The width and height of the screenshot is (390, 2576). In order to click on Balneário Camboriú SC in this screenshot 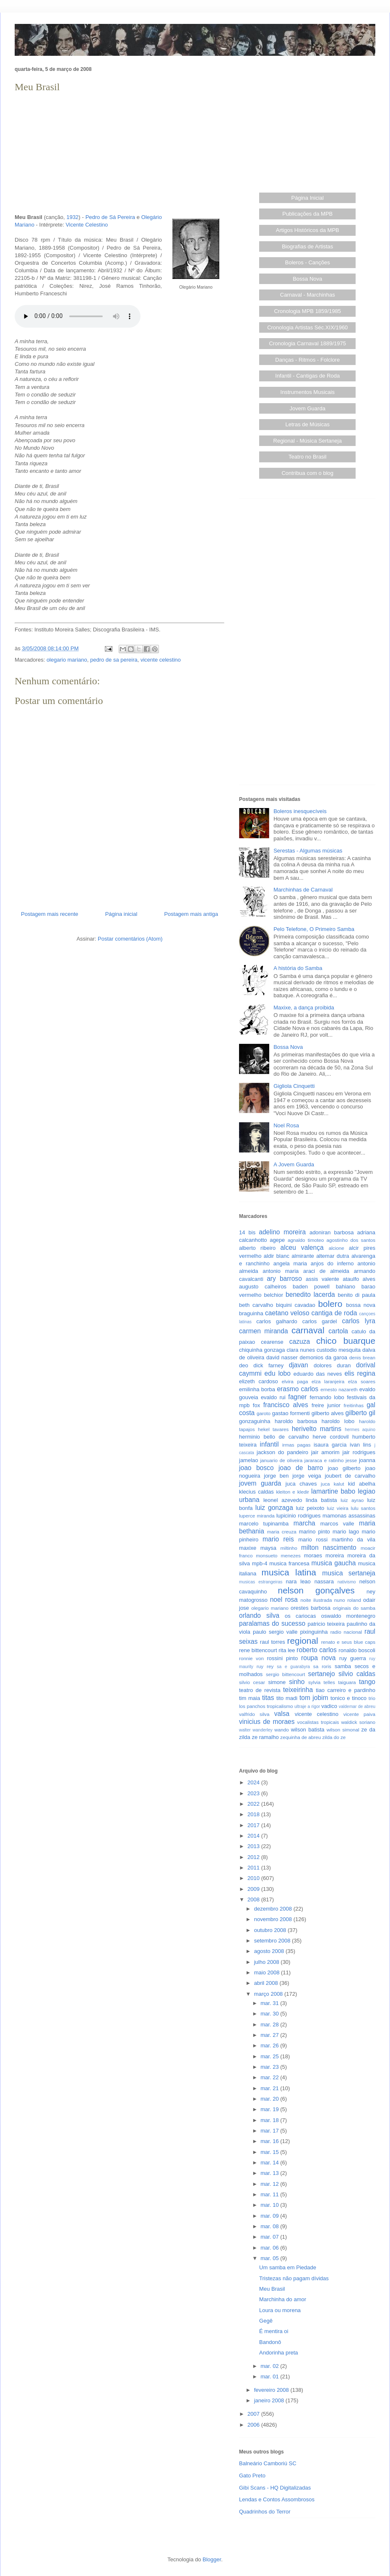, I will do `click(267, 2463)`.